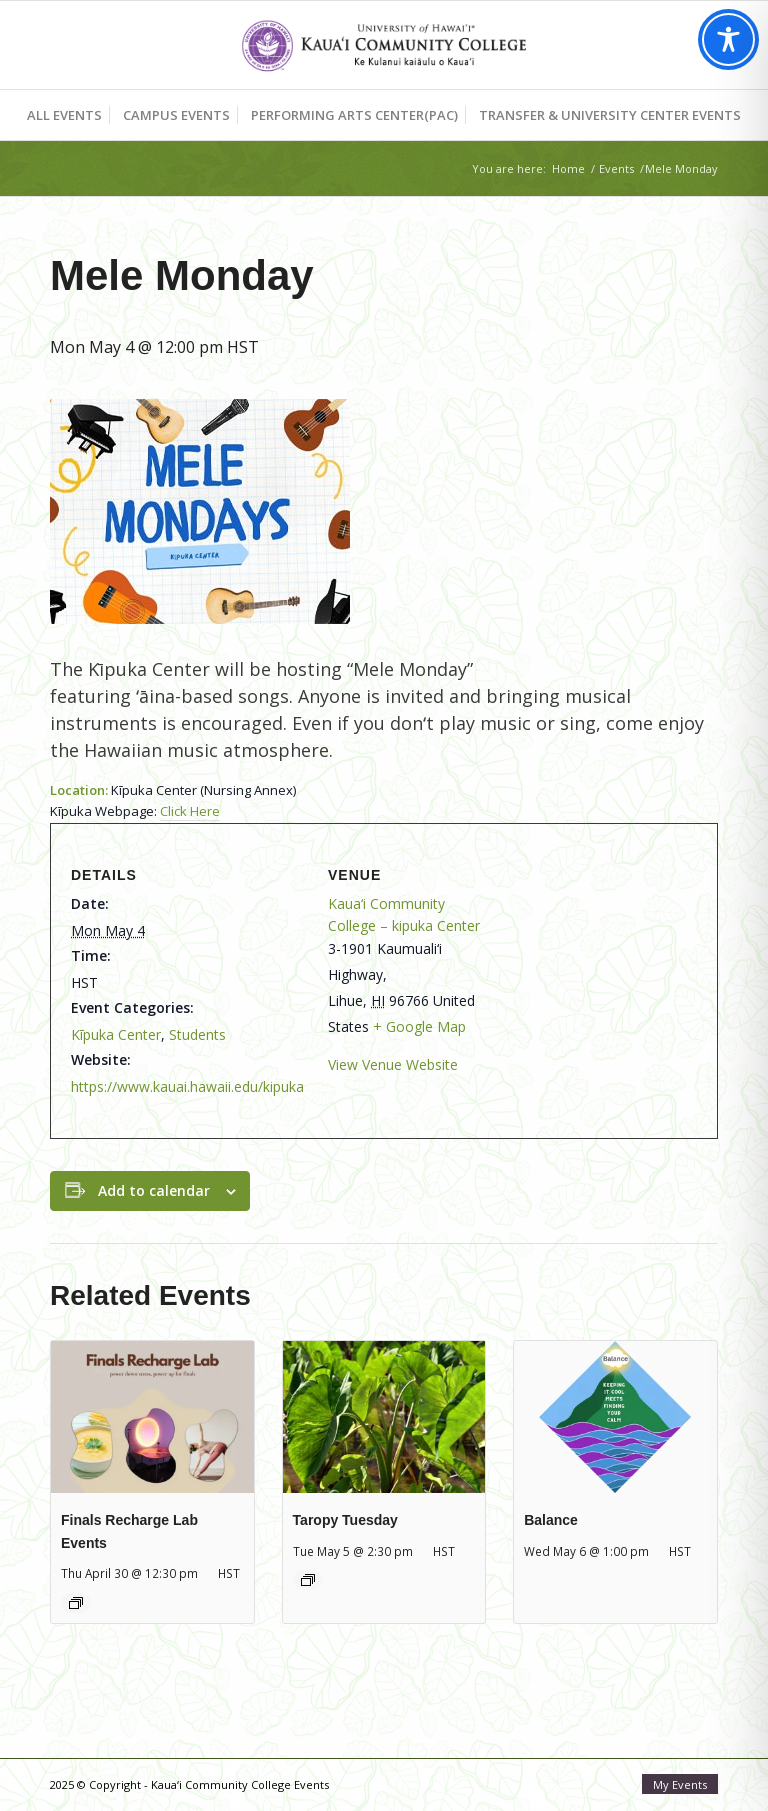 The width and height of the screenshot is (768, 1811). I want to click on + Google Map, so click(419, 1026).